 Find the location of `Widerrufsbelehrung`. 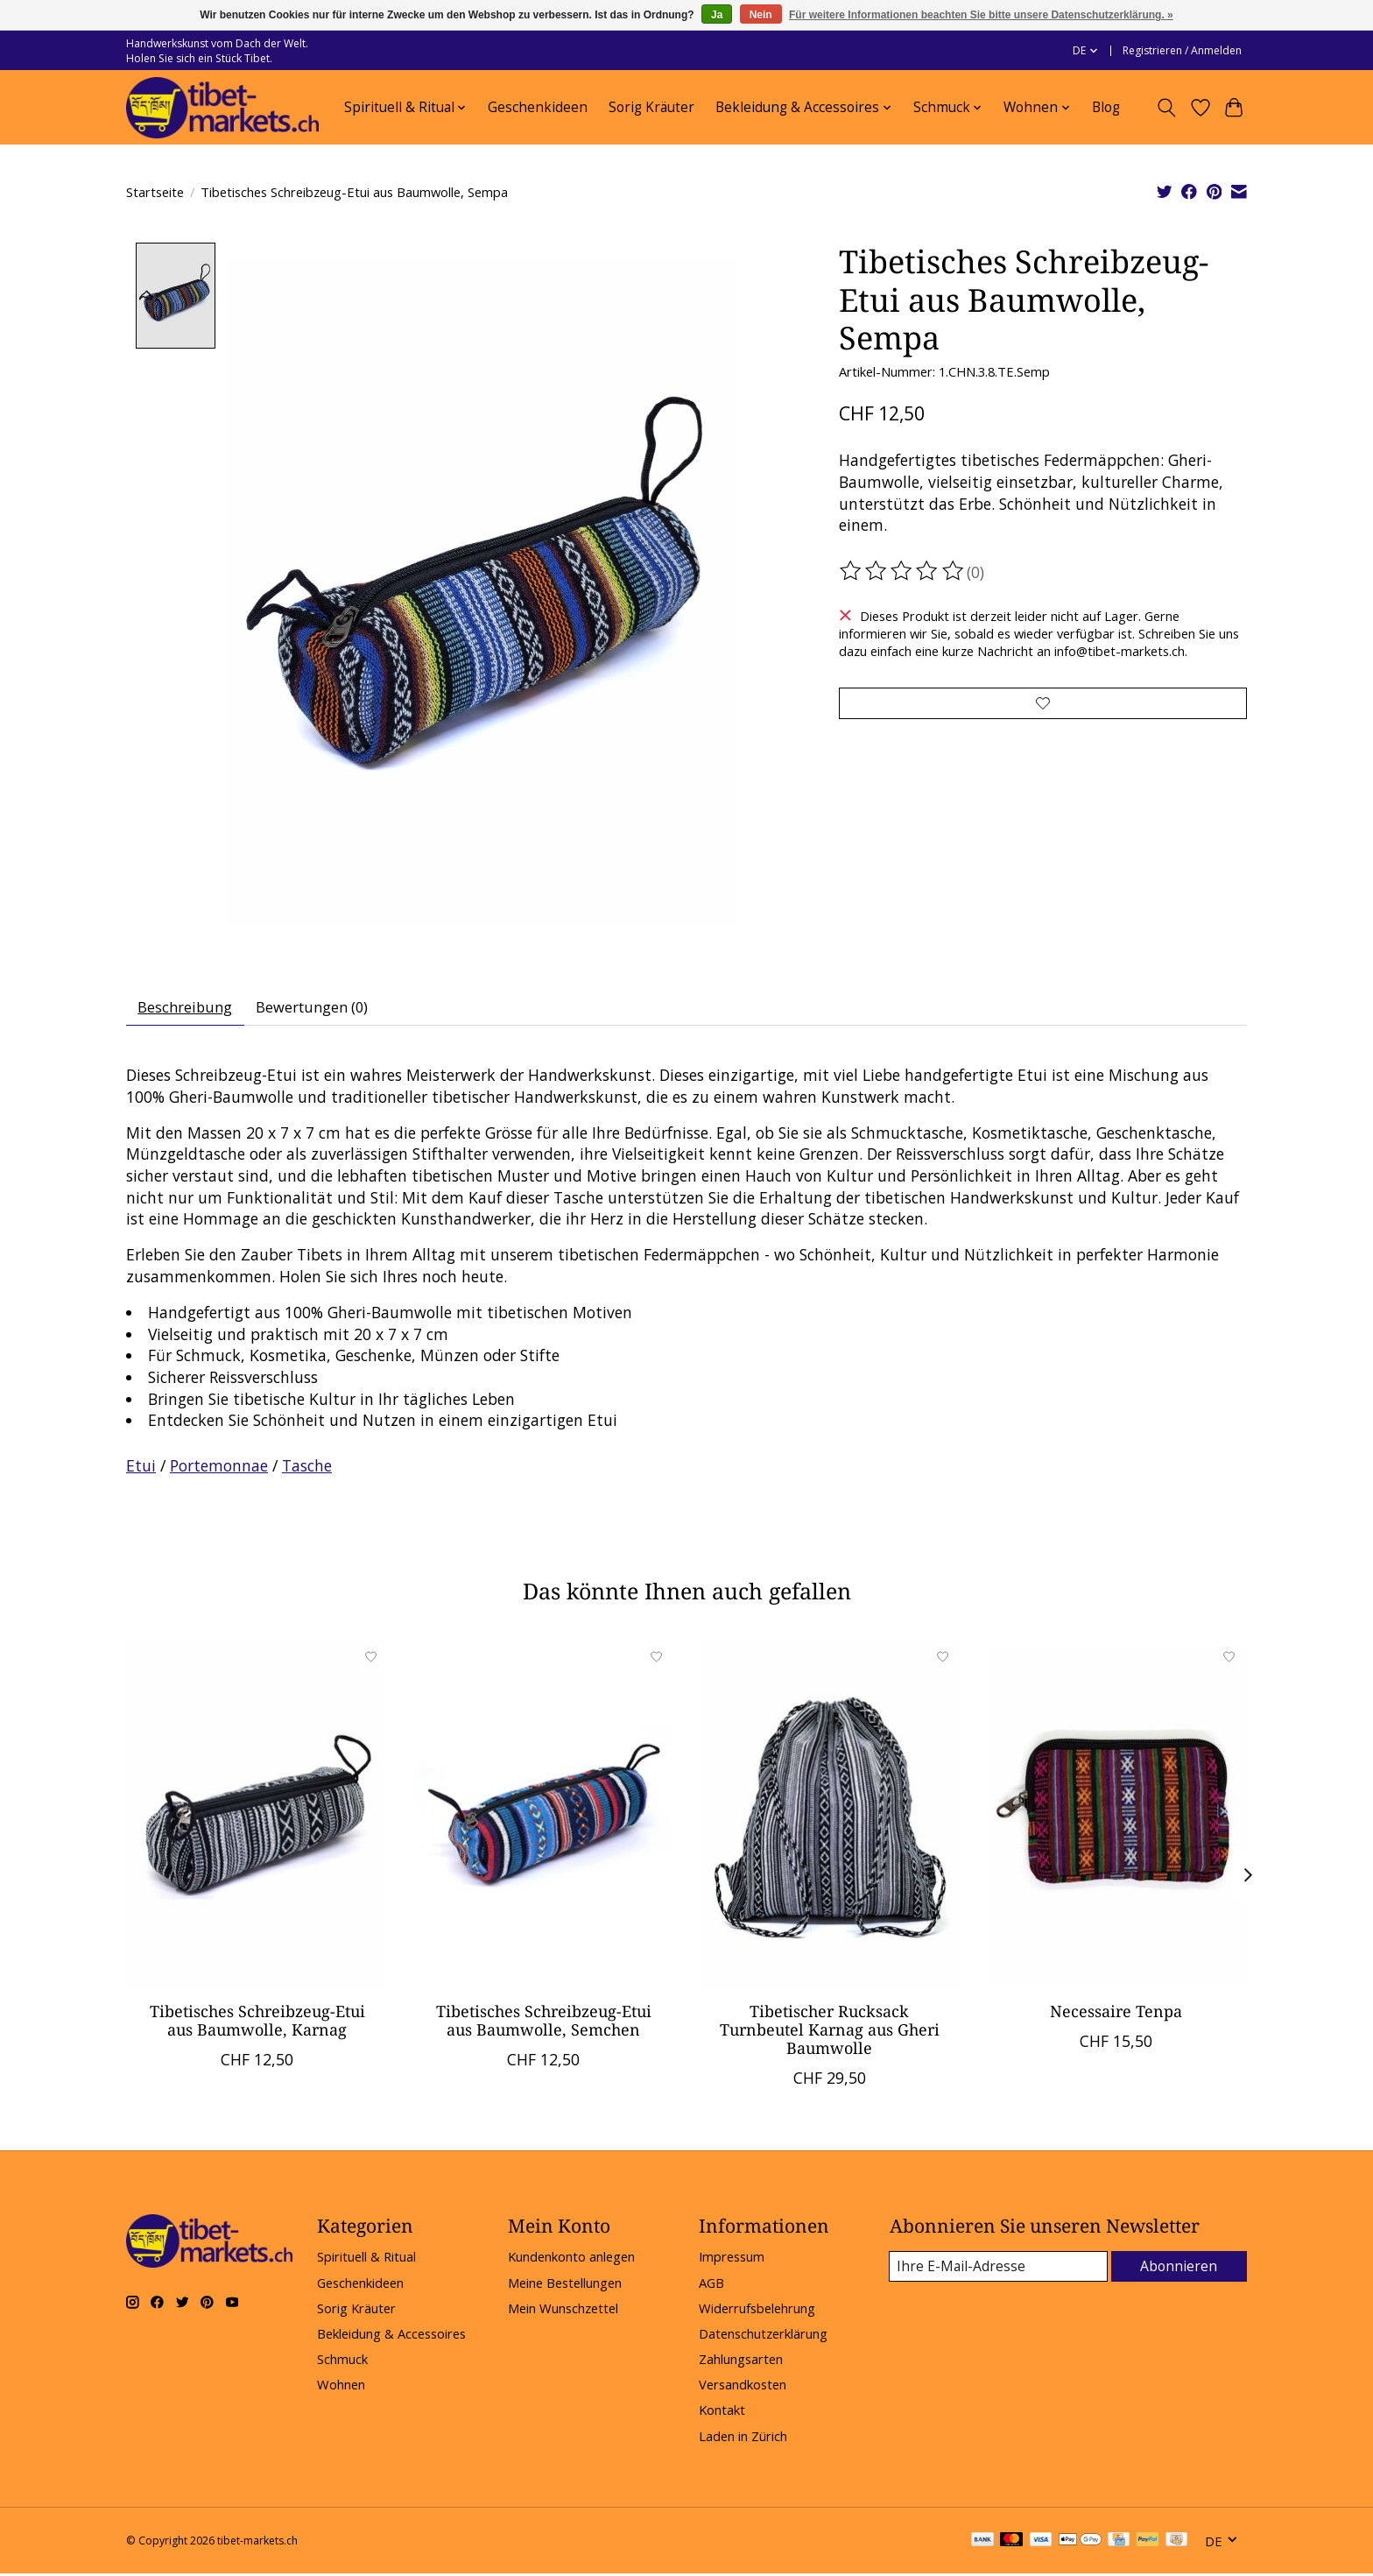

Widerrufsbelehrung is located at coordinates (757, 2313).